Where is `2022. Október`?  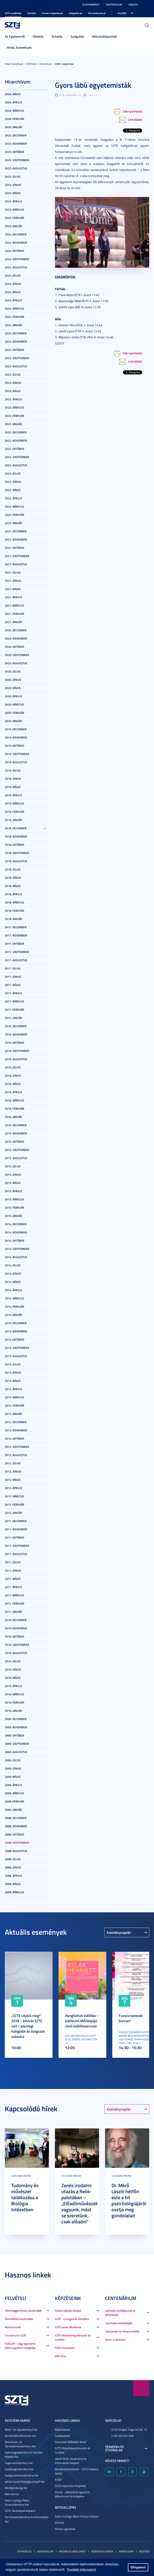
2022. Október is located at coordinates (14, 449).